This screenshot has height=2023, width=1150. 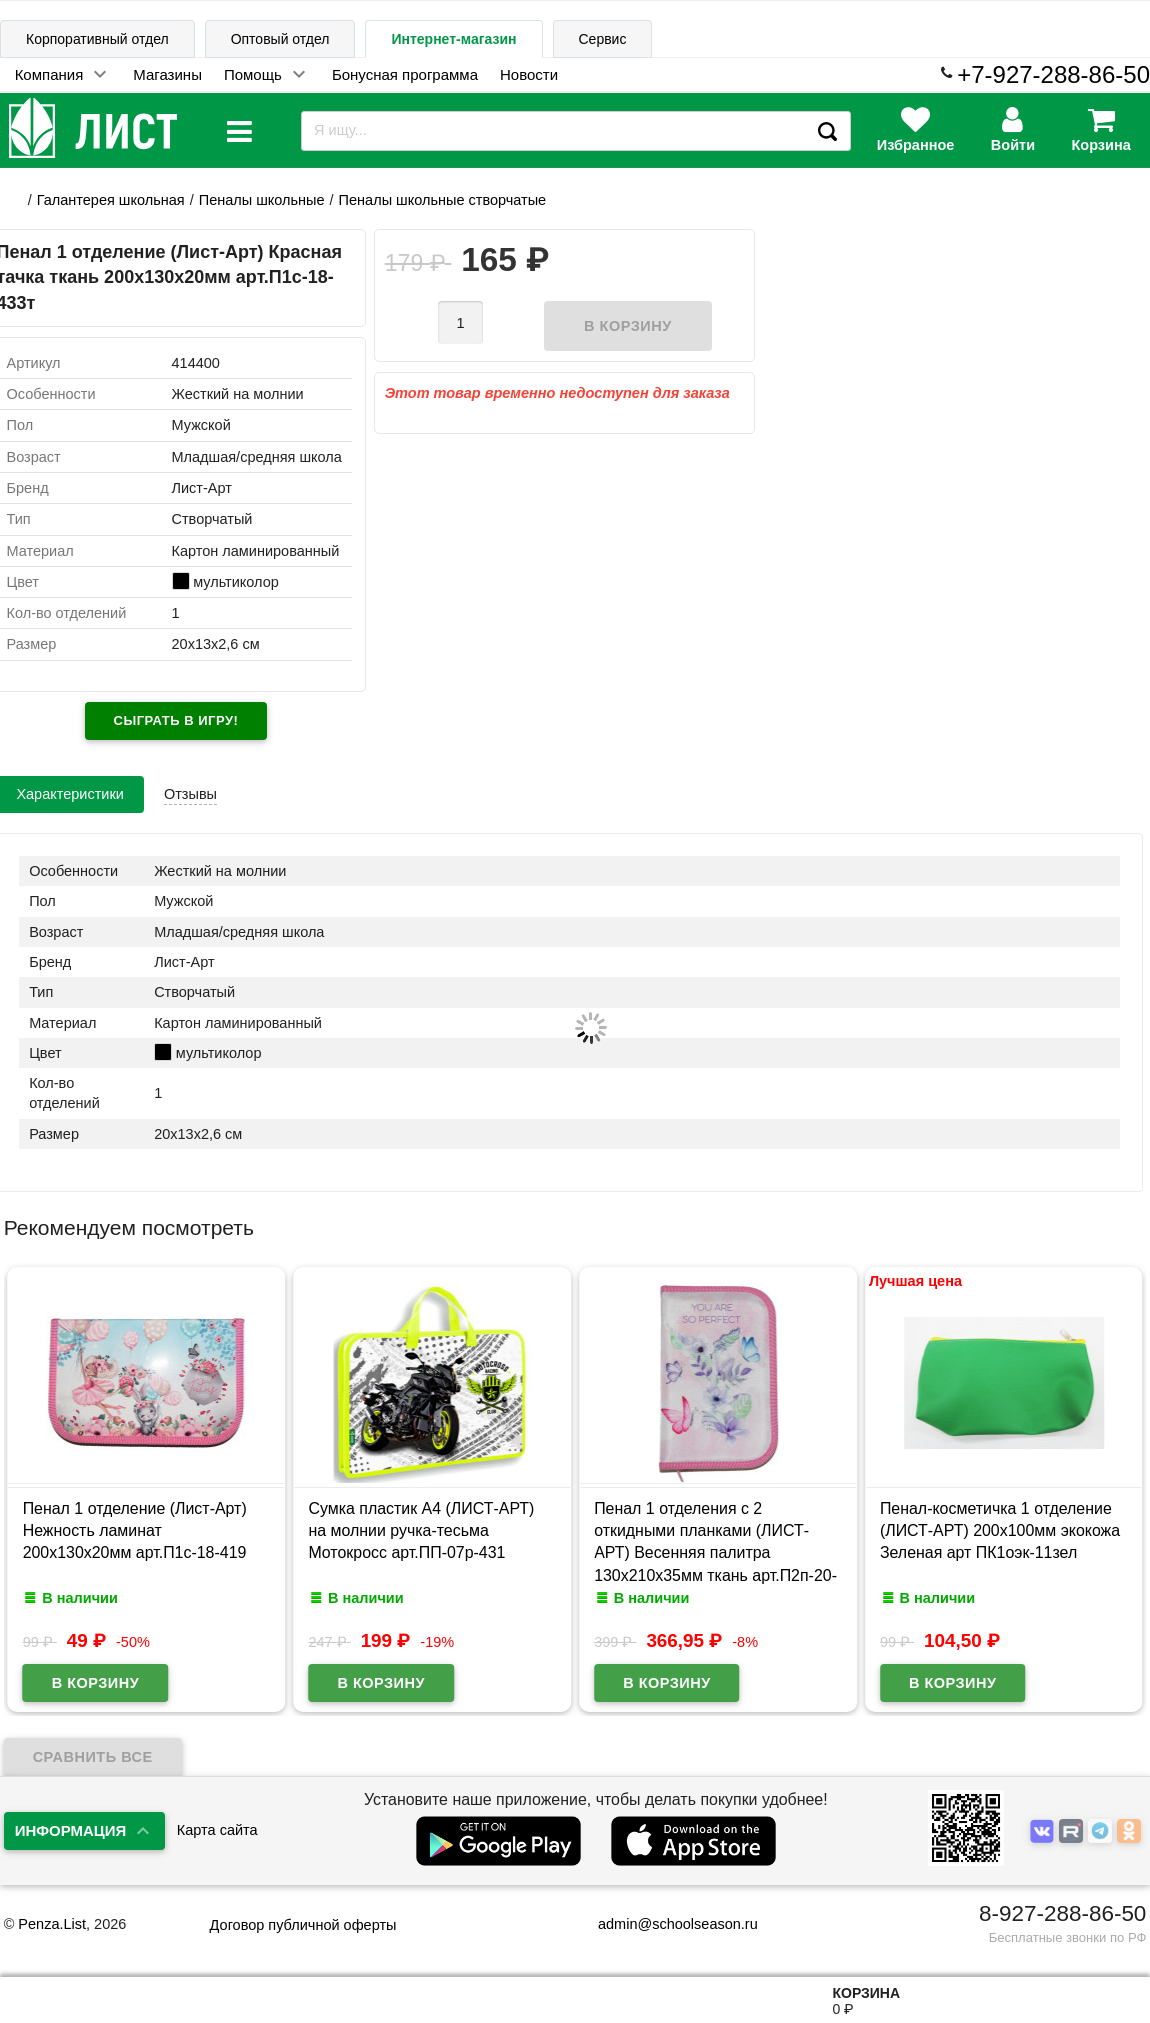 What do you see at coordinates (253, 74) in the screenshot?
I see `Помощь` at bounding box center [253, 74].